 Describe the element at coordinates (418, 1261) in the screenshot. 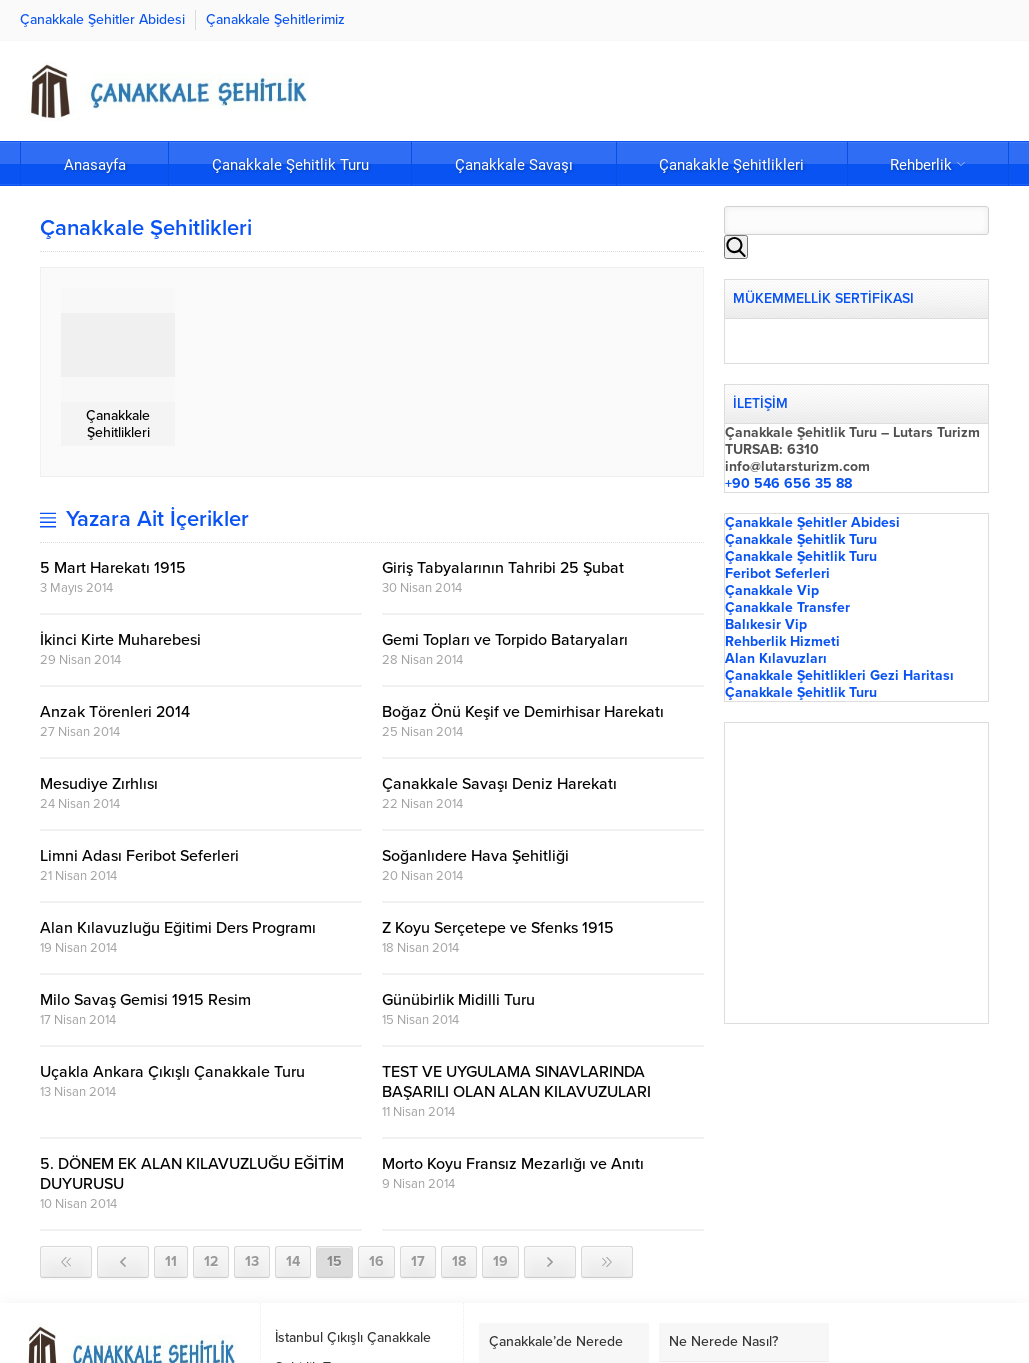

I see `17` at that location.